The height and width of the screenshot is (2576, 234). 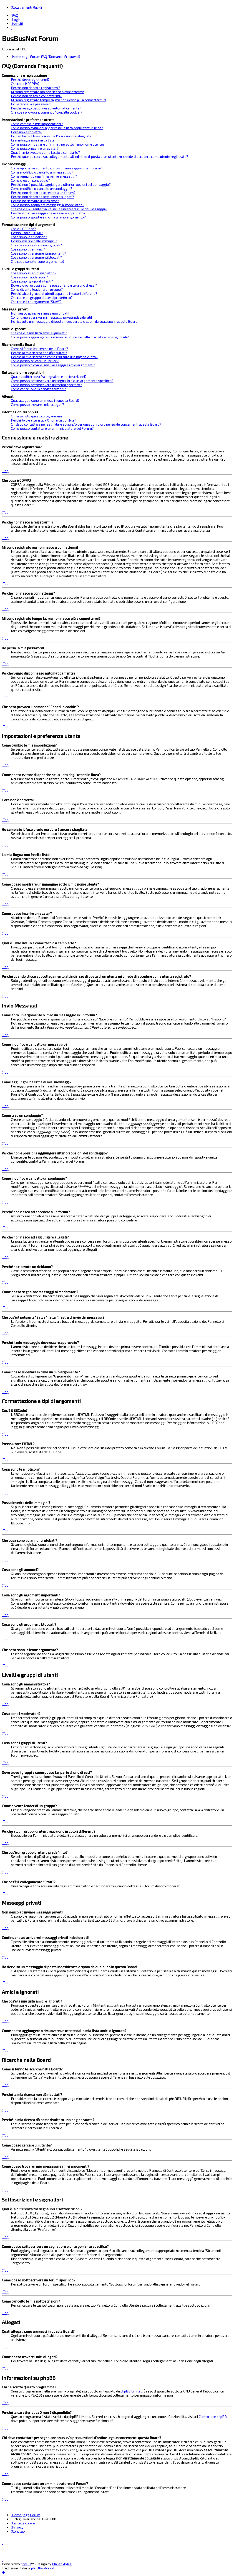 I want to click on Perché la caratteristica X non è disponibile?, so click(x=43, y=420).